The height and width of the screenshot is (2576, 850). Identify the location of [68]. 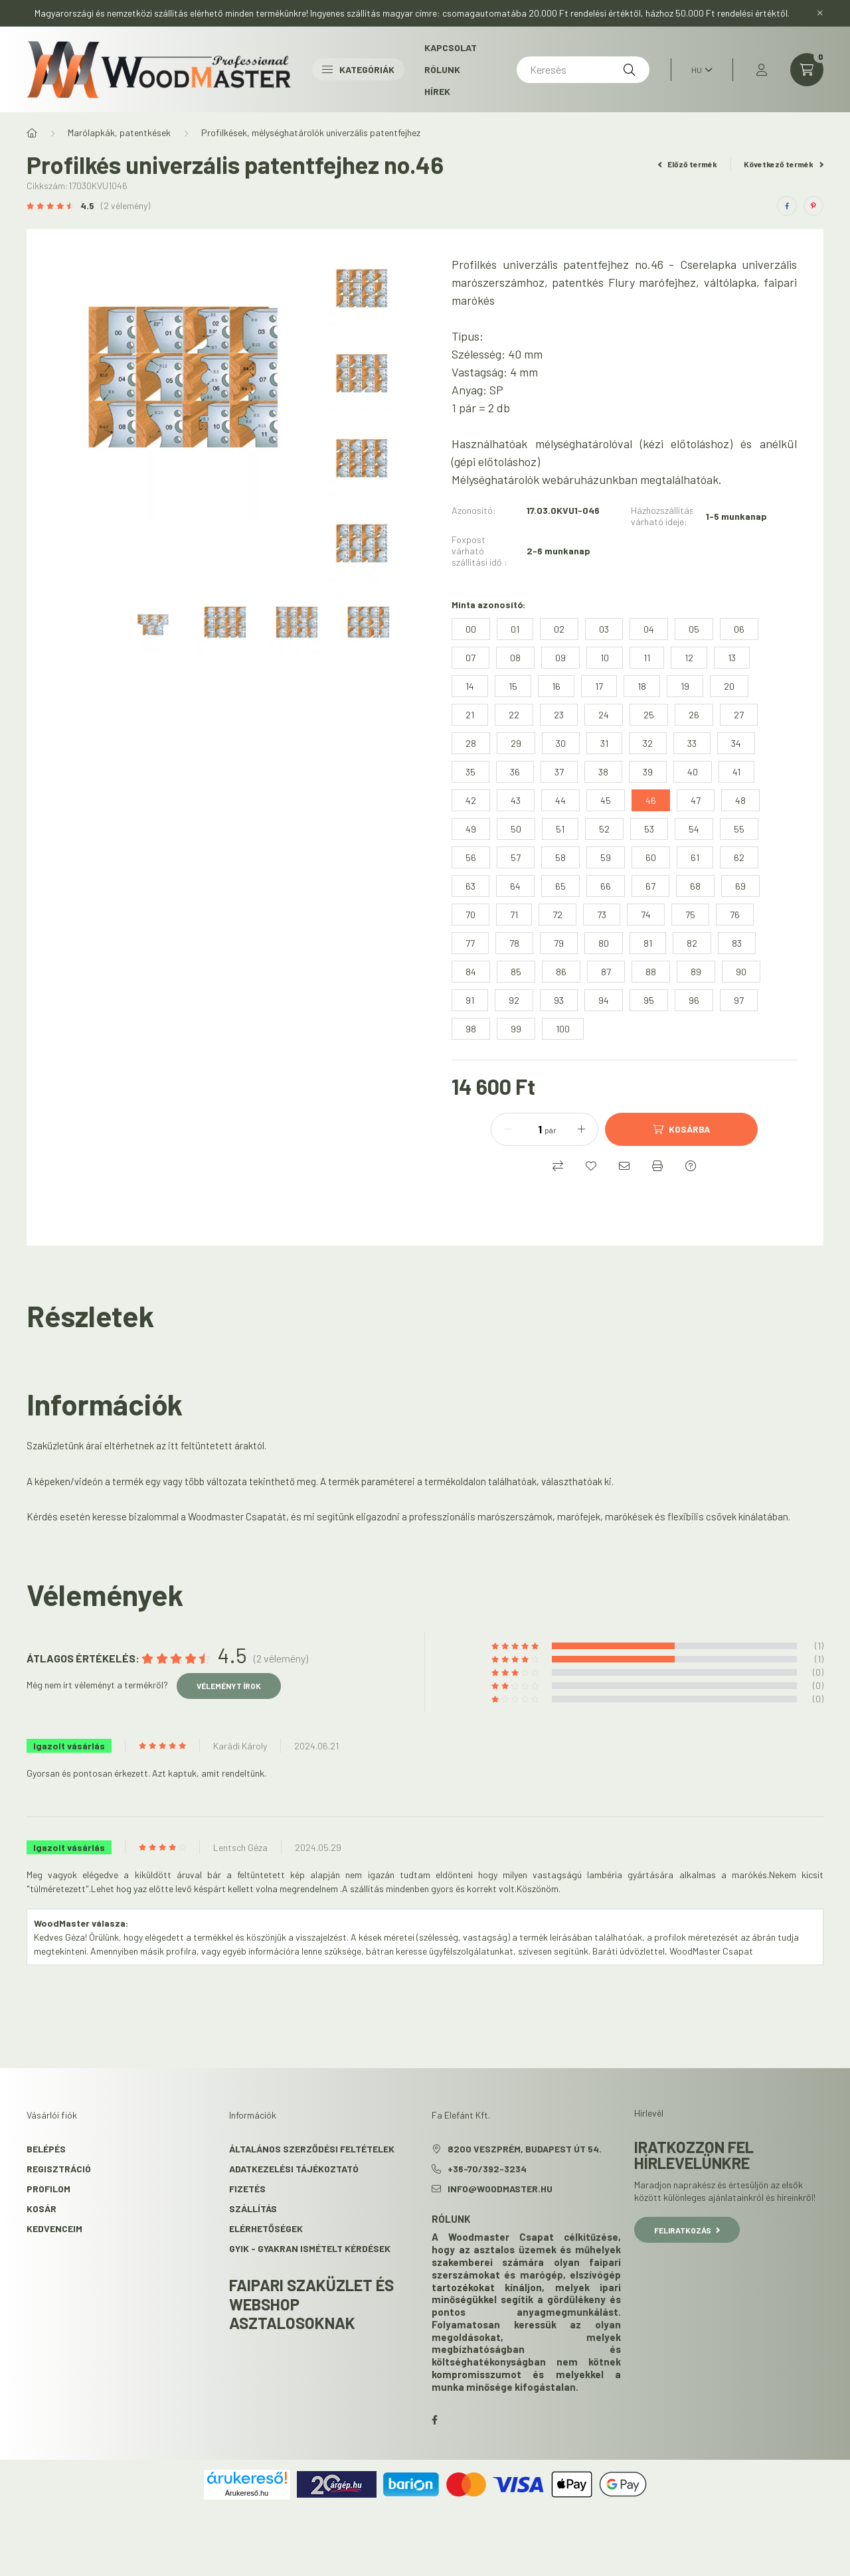
(695, 886).